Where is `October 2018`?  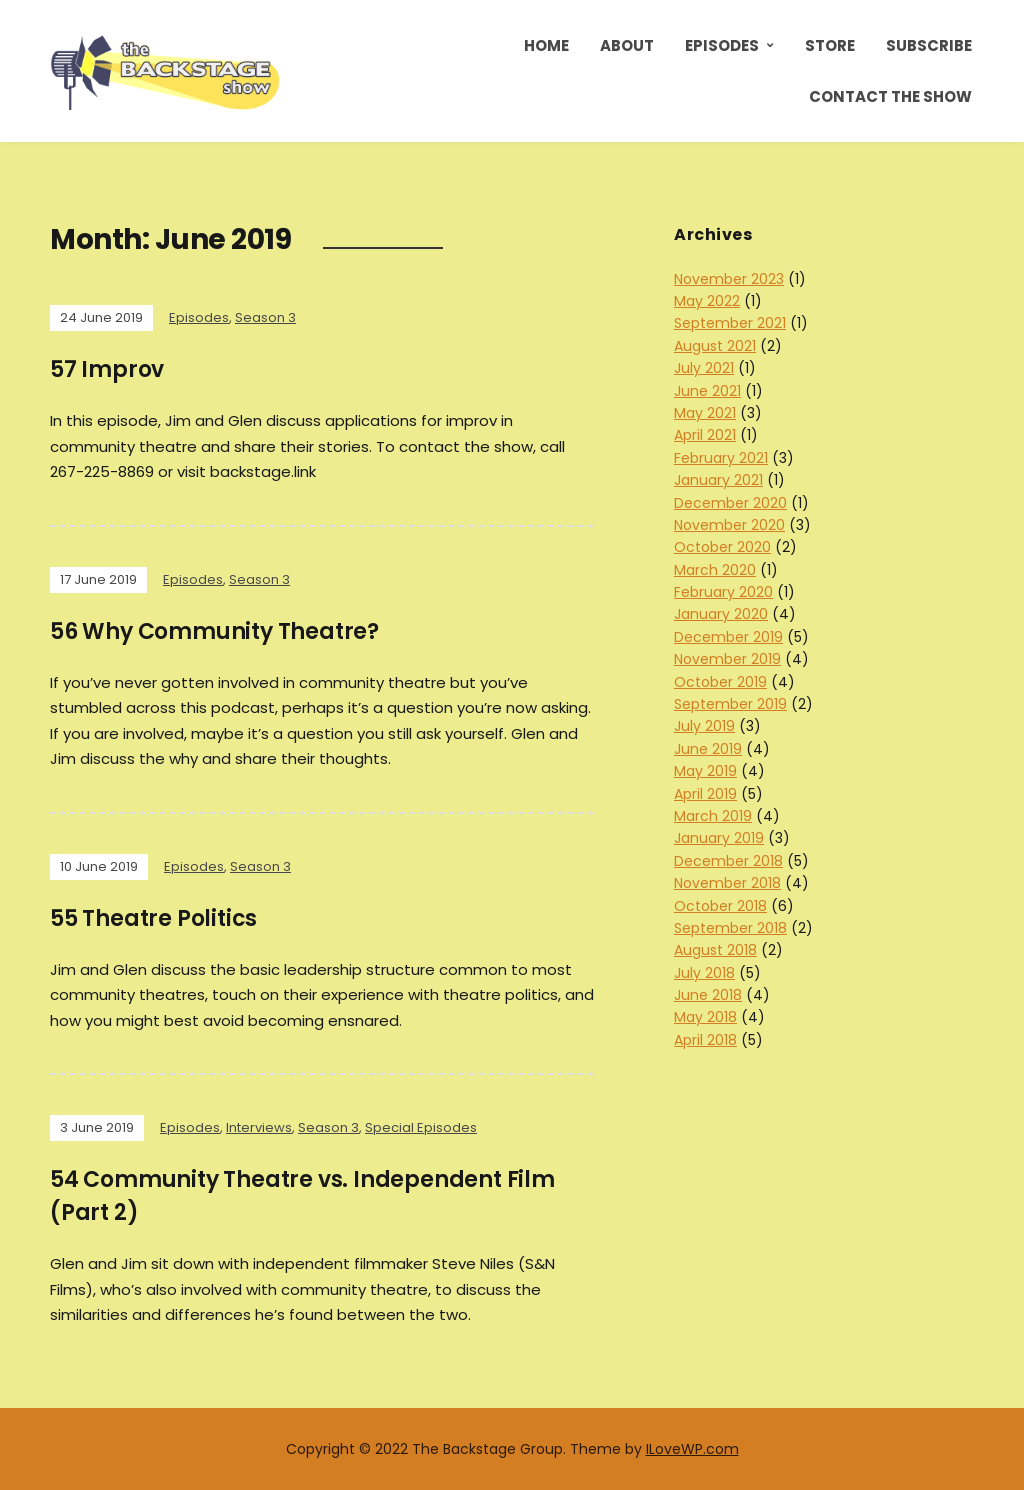
October 2018 is located at coordinates (720, 906).